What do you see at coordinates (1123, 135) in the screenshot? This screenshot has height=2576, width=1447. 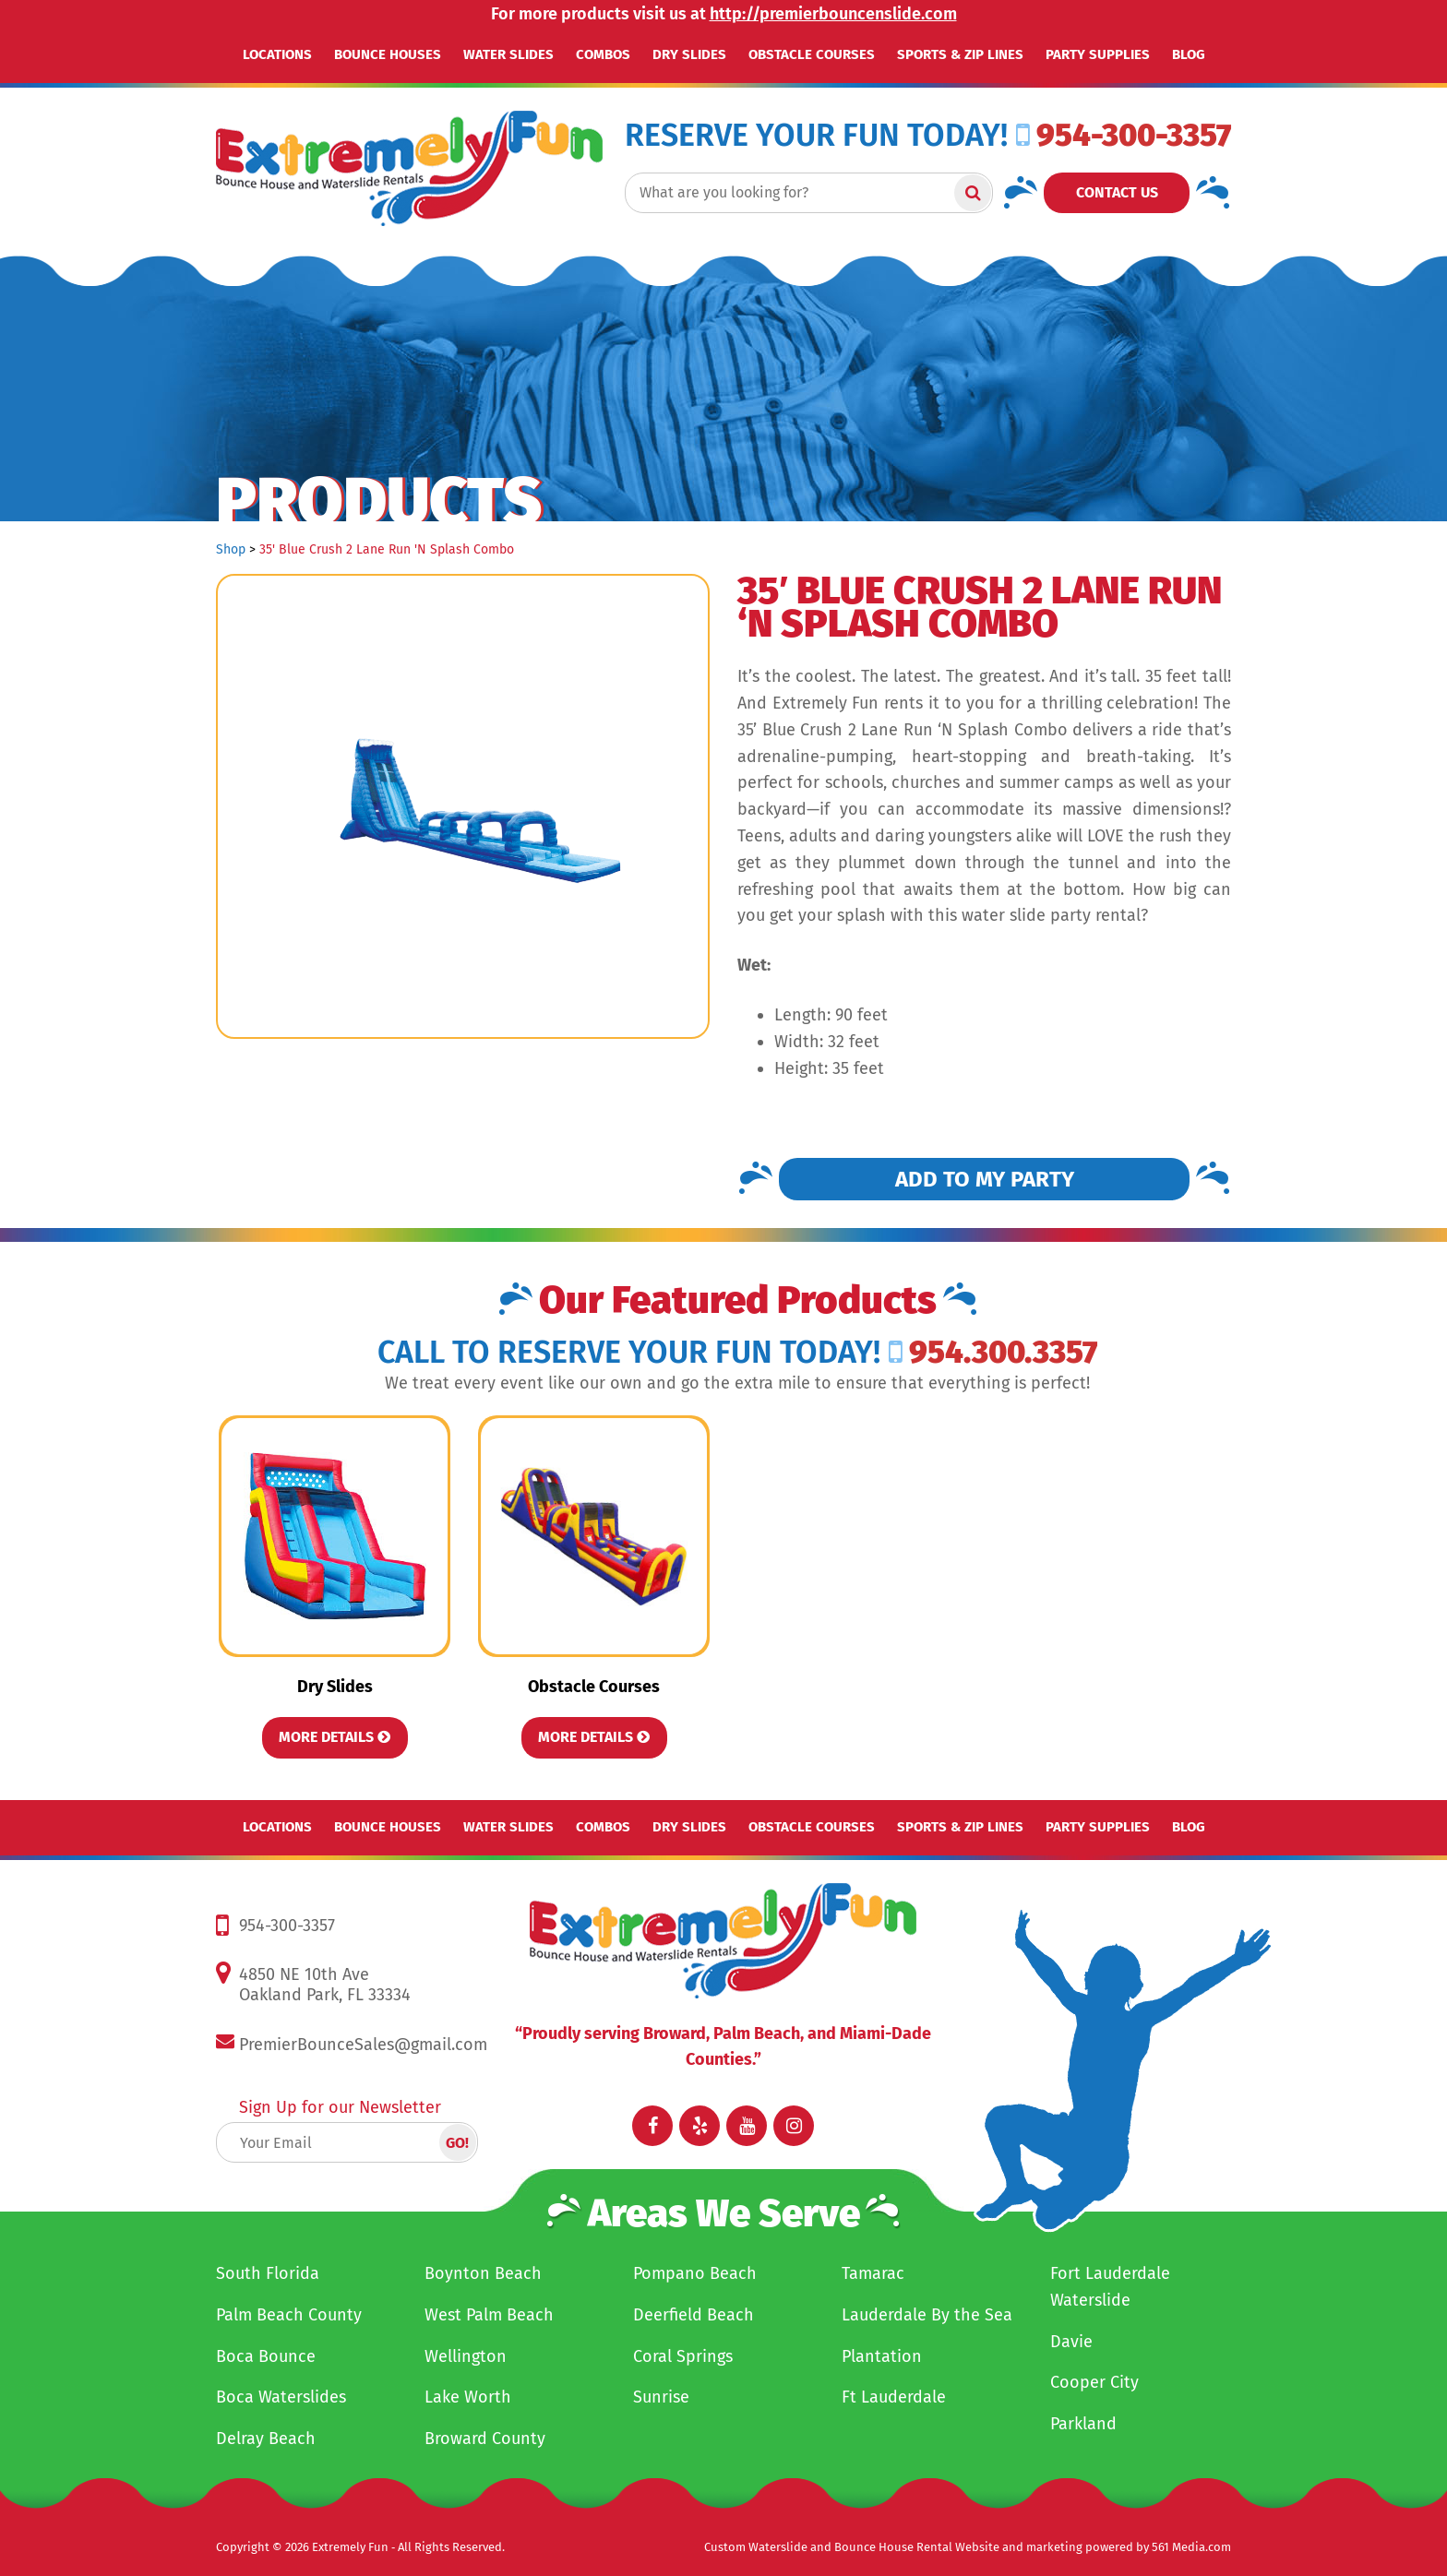 I see `954-300-3357` at bounding box center [1123, 135].